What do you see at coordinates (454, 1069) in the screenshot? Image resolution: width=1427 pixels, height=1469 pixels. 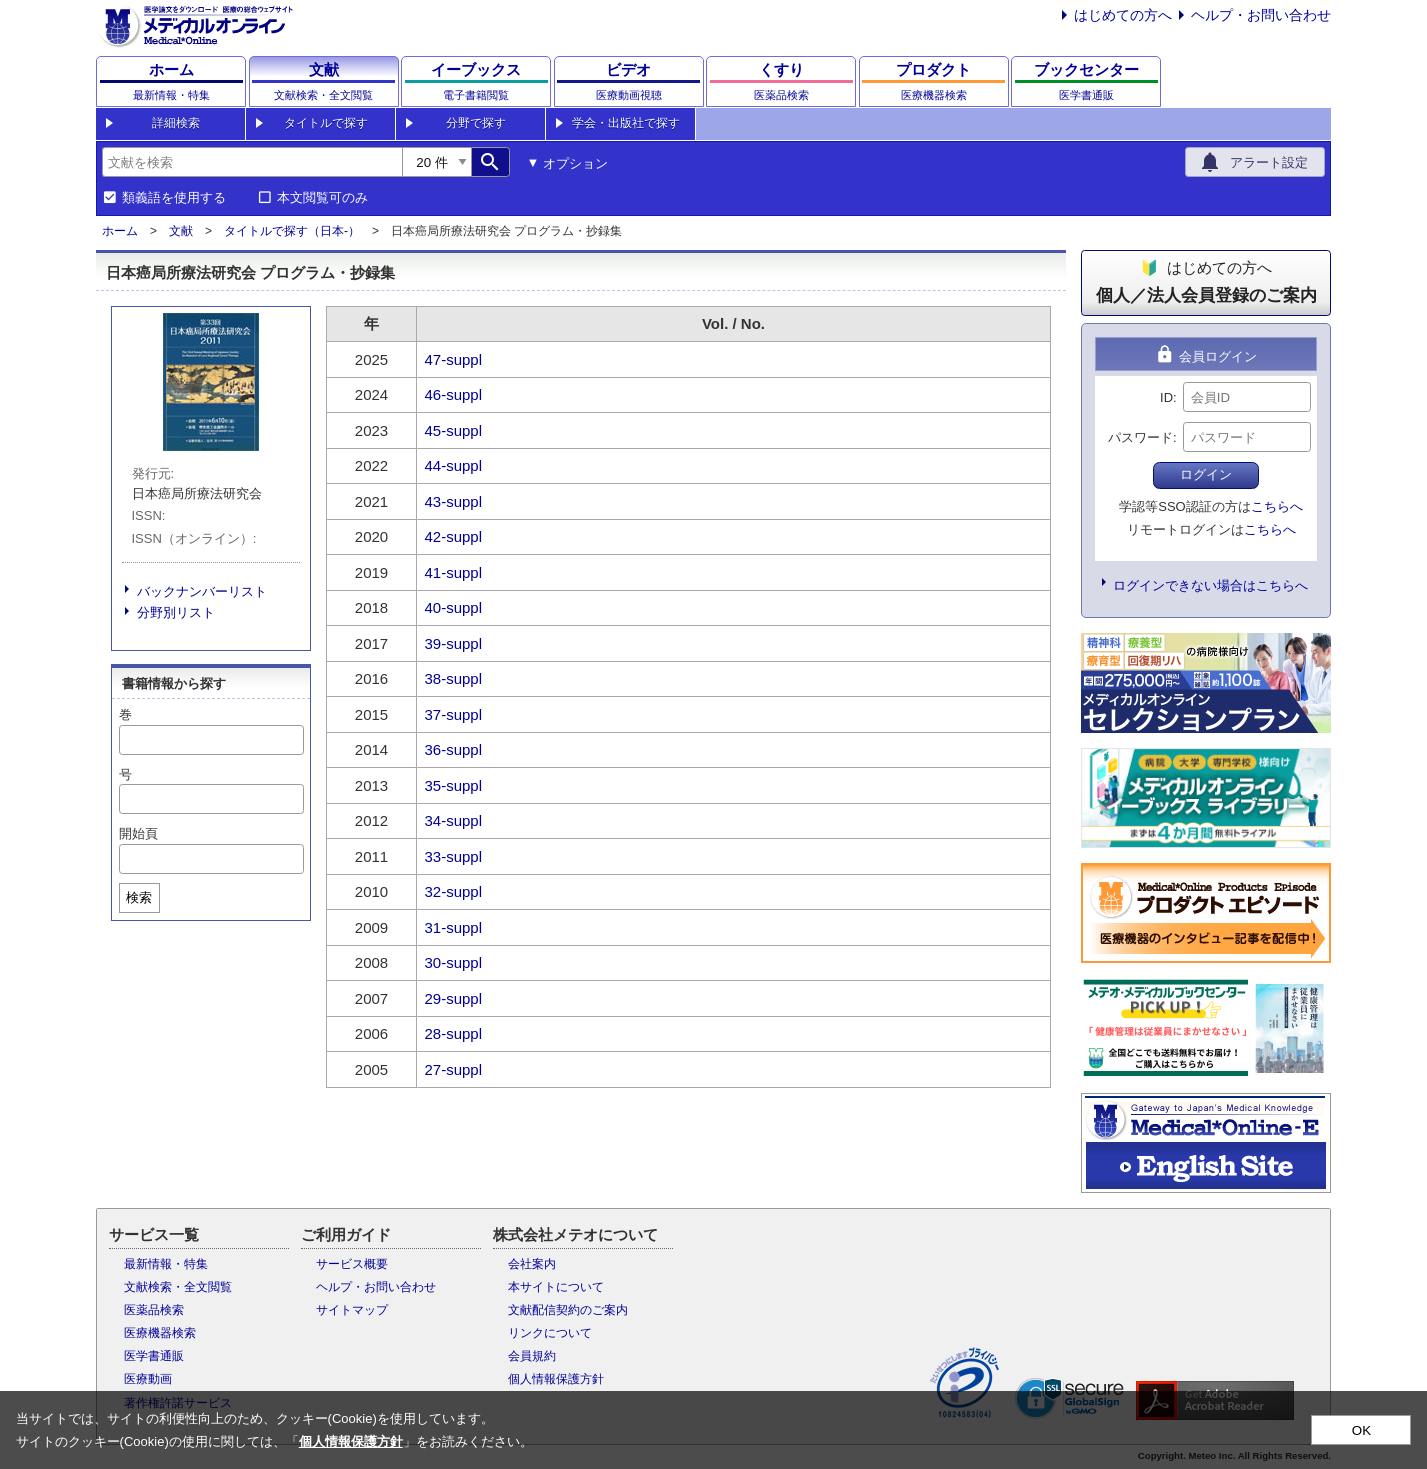 I see `27-suppl` at bounding box center [454, 1069].